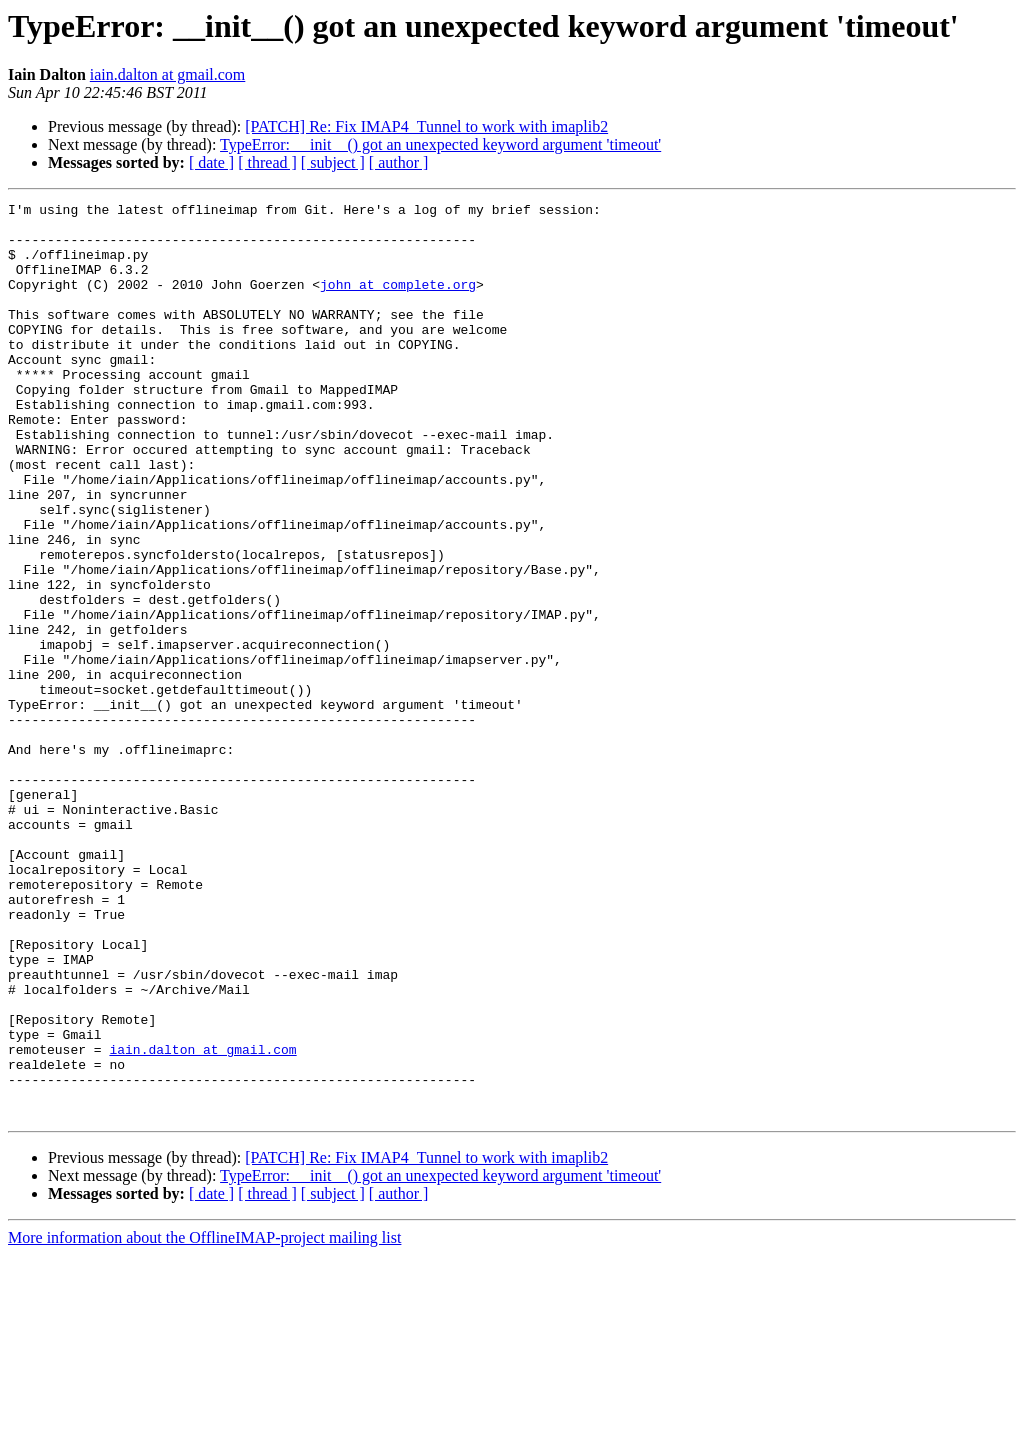 This screenshot has width=1024, height=1438. I want to click on [ author ], so click(399, 162).